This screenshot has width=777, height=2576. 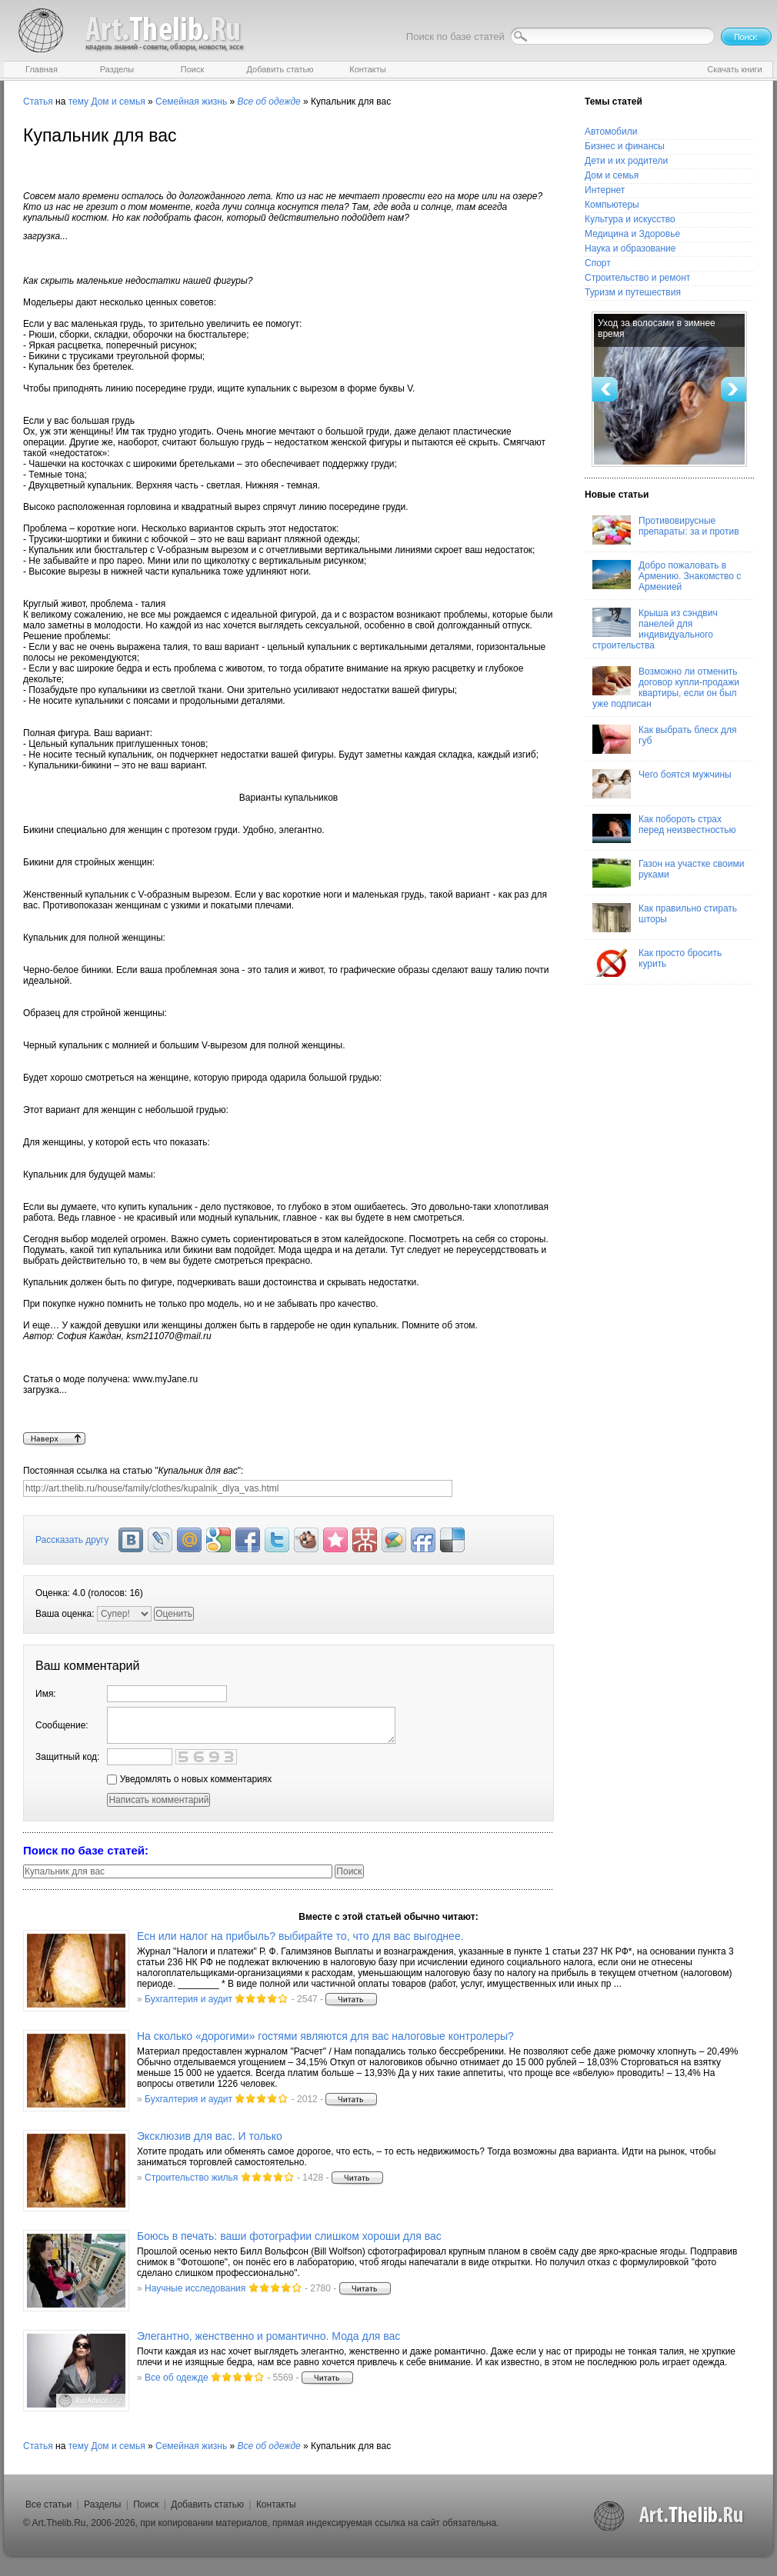 What do you see at coordinates (632, 233) in the screenshot?
I see `Медицина и Здоровье` at bounding box center [632, 233].